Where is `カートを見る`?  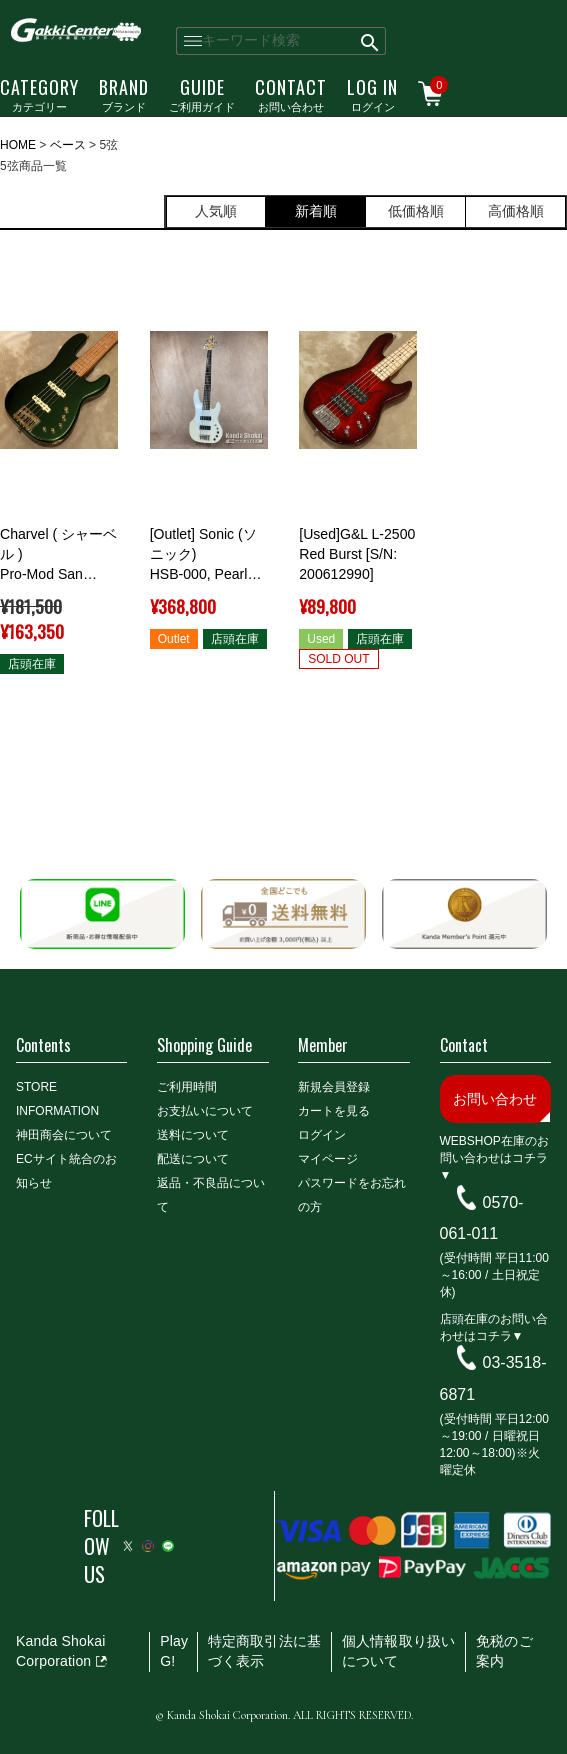
カートを見る is located at coordinates (334, 1111).